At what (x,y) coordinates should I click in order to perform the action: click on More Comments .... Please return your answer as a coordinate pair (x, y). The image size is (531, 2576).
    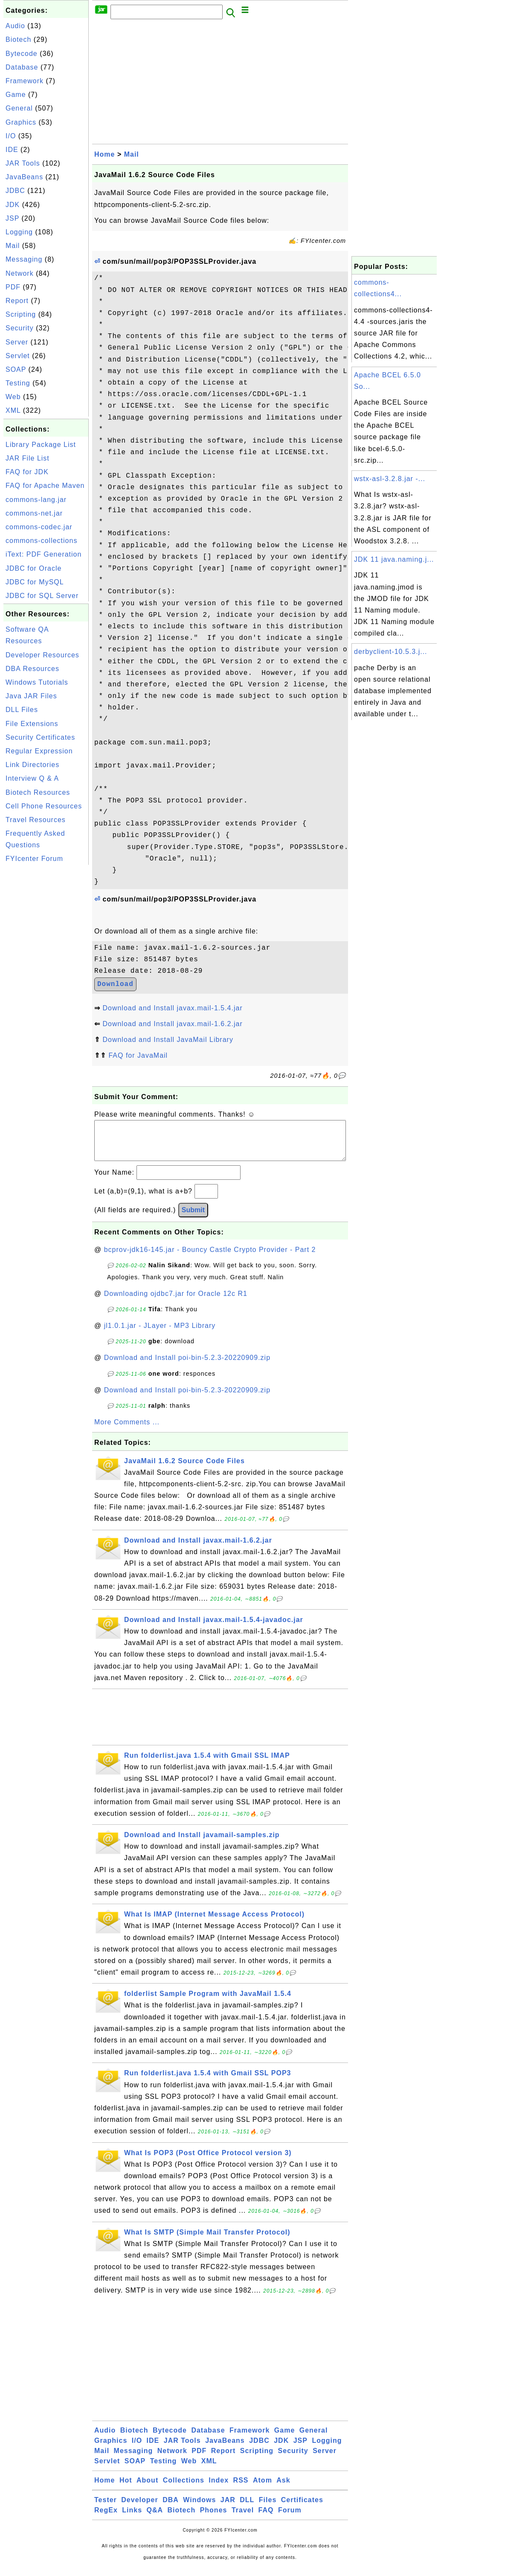
    Looking at the image, I should click on (127, 1430).